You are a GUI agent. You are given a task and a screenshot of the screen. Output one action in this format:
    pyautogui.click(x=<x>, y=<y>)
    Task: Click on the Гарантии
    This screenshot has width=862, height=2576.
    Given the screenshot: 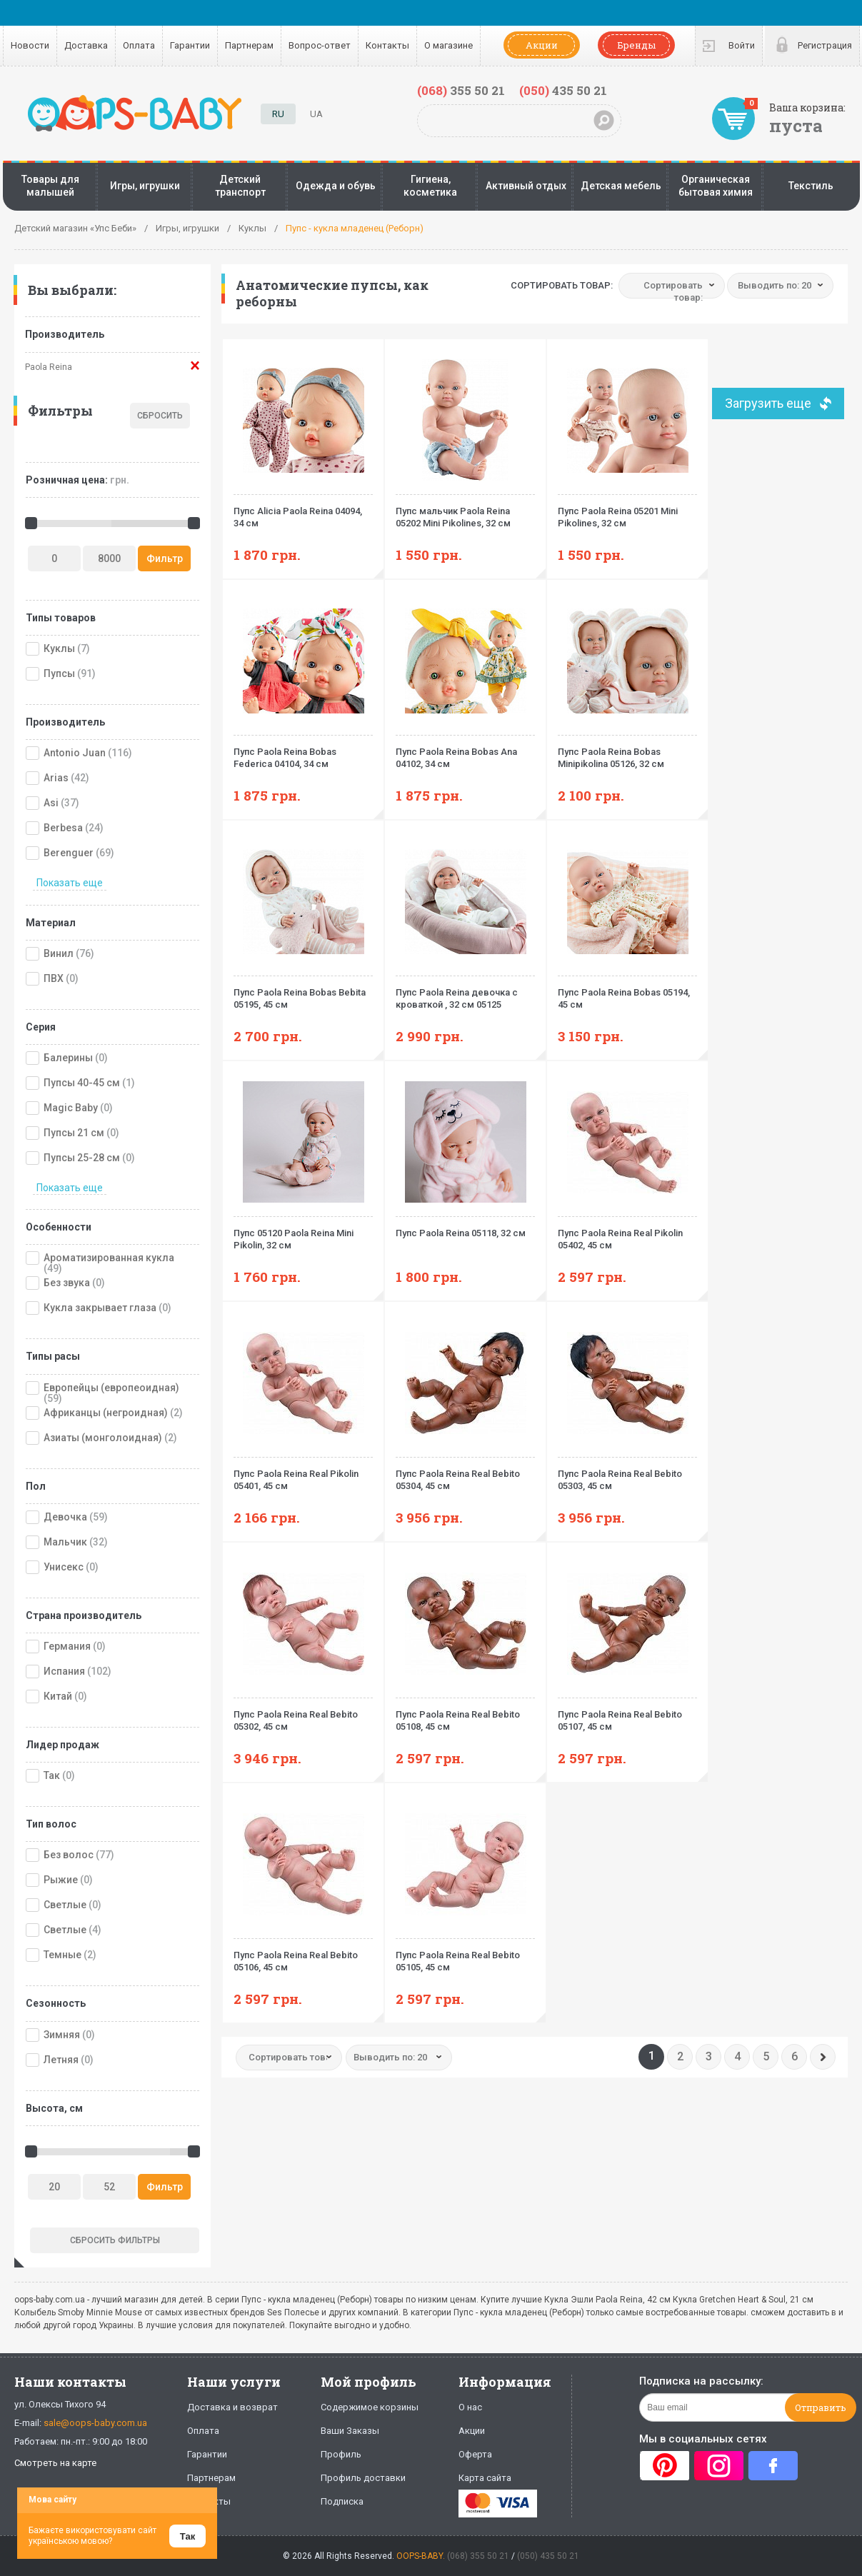 What is the action you would take?
    pyautogui.click(x=190, y=45)
    